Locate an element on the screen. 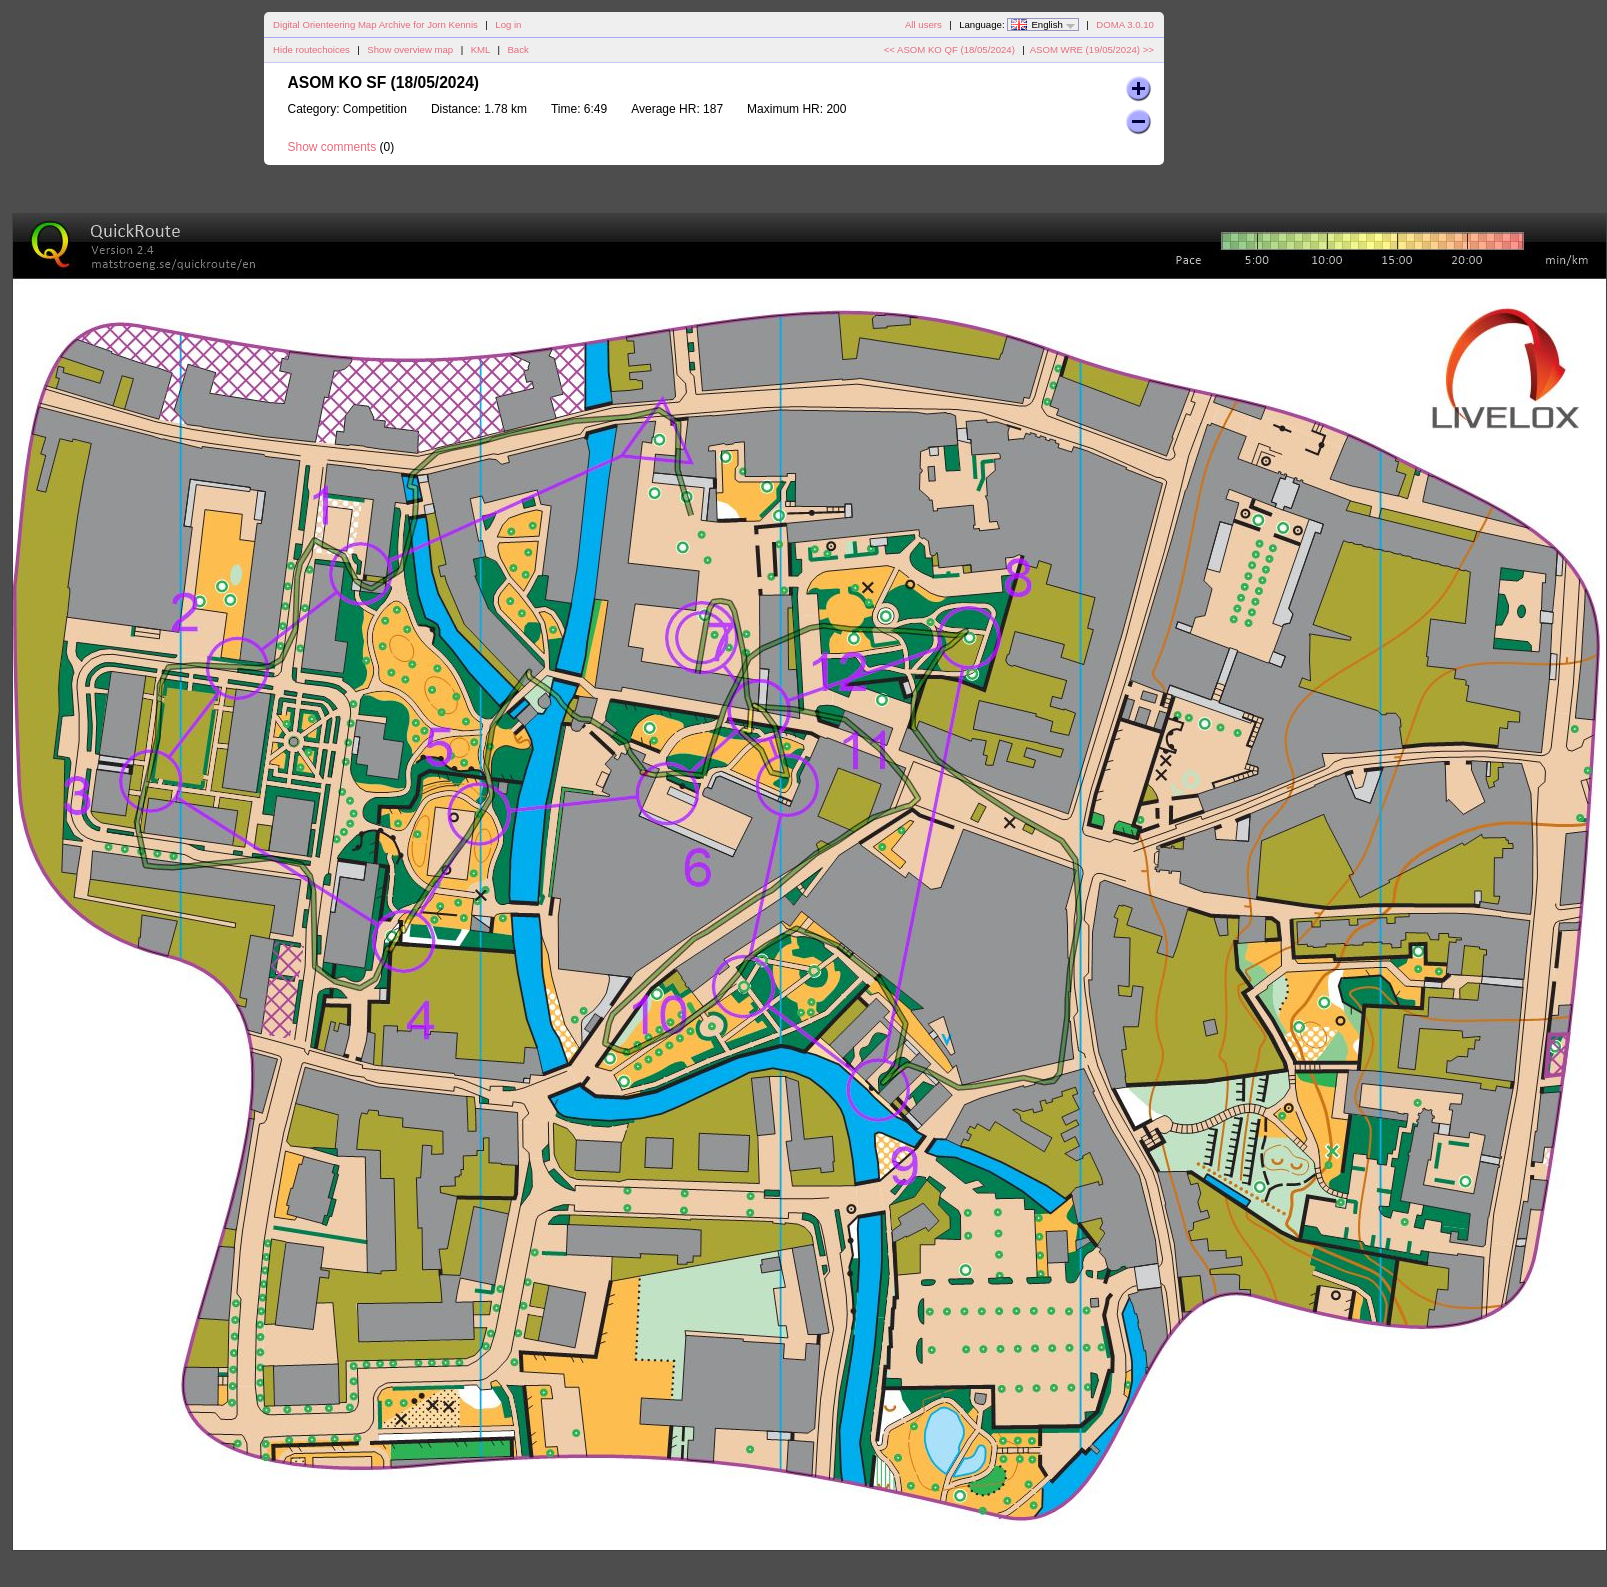 This screenshot has width=1607, height=1587. ASOM WRE (19/05/2024) >> is located at coordinates (1092, 49).